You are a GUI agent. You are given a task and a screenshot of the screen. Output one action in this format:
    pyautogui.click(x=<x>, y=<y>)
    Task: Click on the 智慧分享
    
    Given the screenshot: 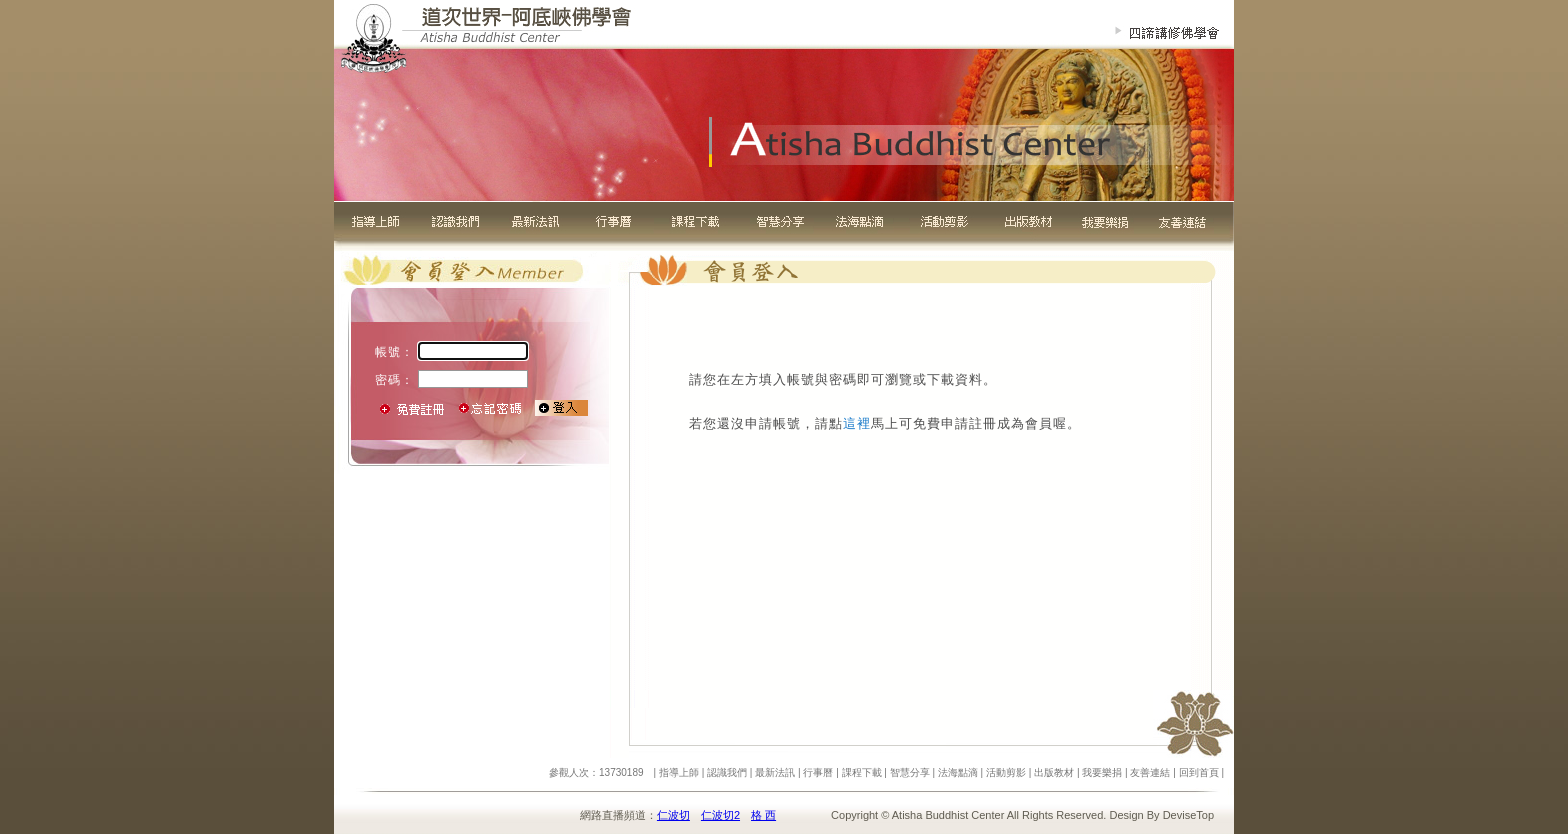 What is the action you would take?
    pyautogui.click(x=910, y=772)
    